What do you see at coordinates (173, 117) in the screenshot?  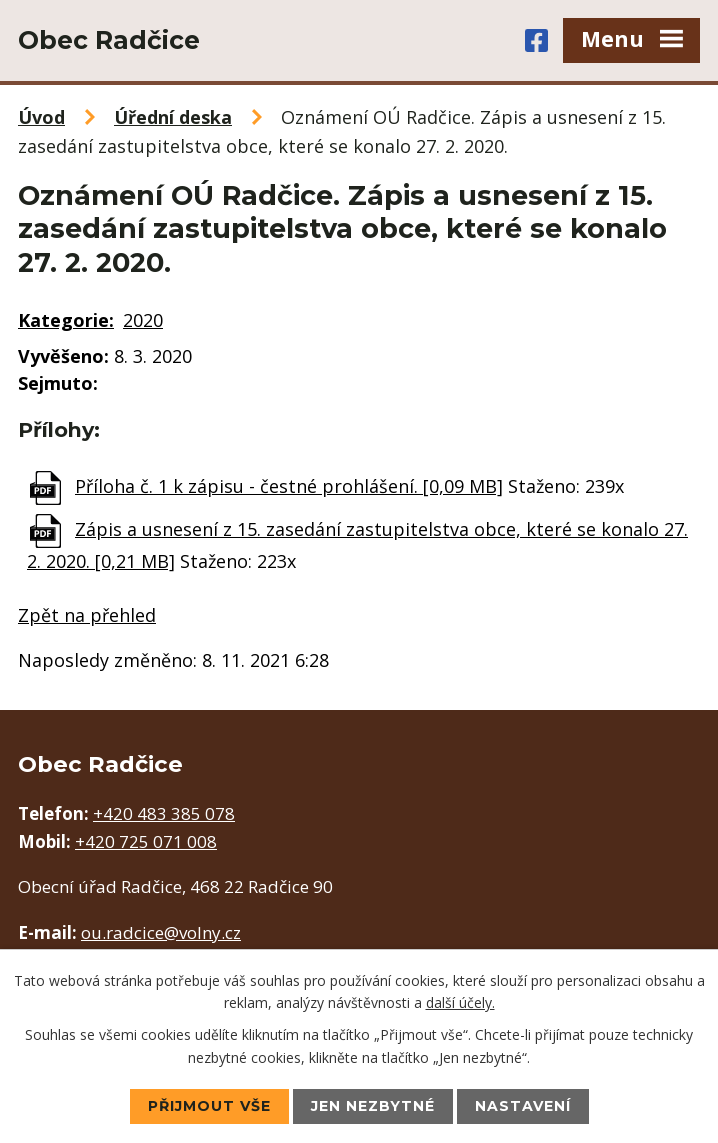 I see `Úřední deska` at bounding box center [173, 117].